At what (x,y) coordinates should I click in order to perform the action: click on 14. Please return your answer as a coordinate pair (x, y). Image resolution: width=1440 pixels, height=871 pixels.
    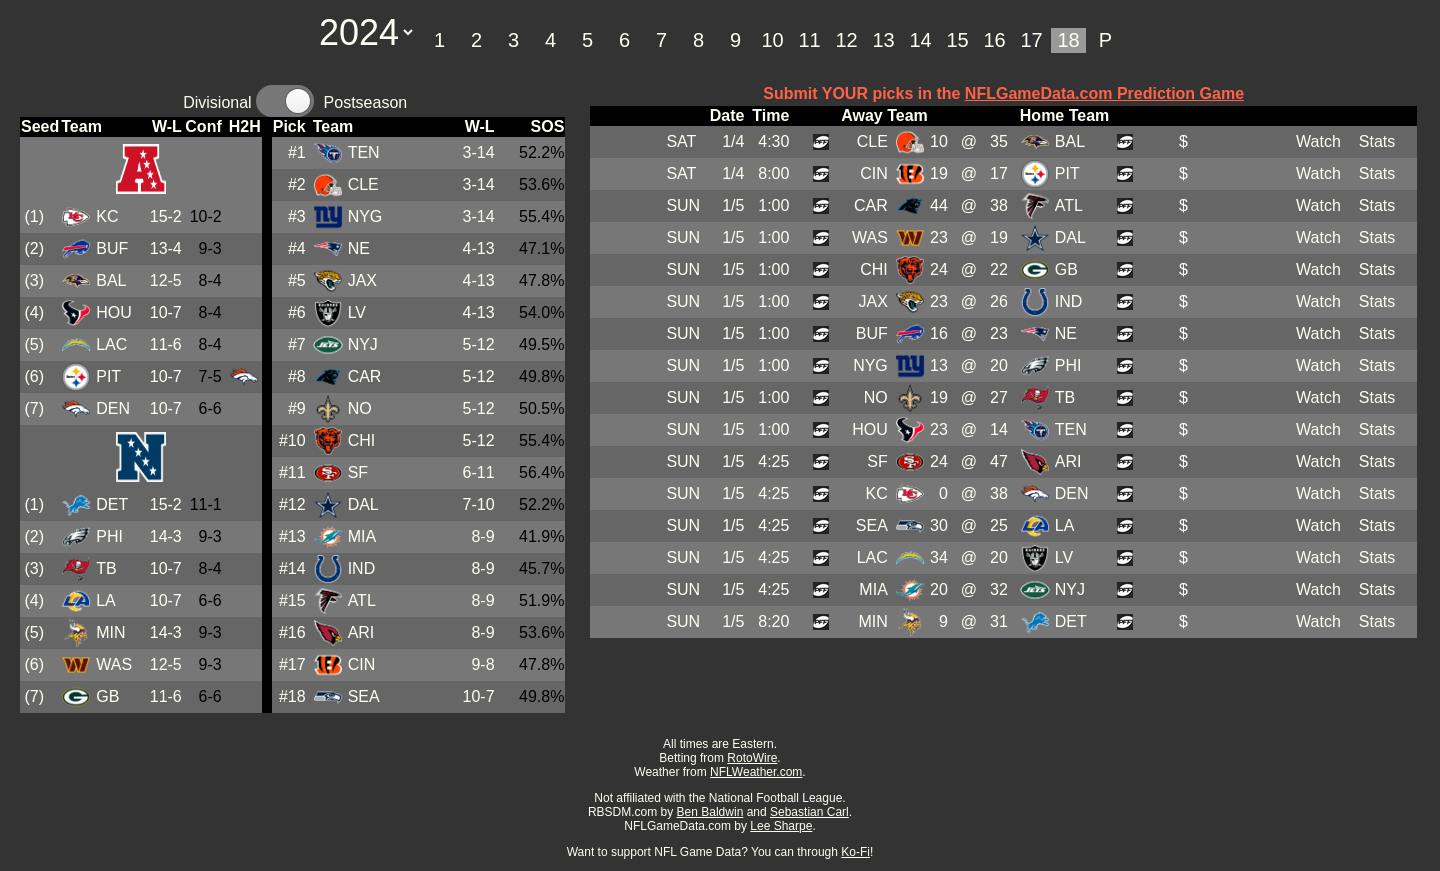
    Looking at the image, I should click on (920, 40).